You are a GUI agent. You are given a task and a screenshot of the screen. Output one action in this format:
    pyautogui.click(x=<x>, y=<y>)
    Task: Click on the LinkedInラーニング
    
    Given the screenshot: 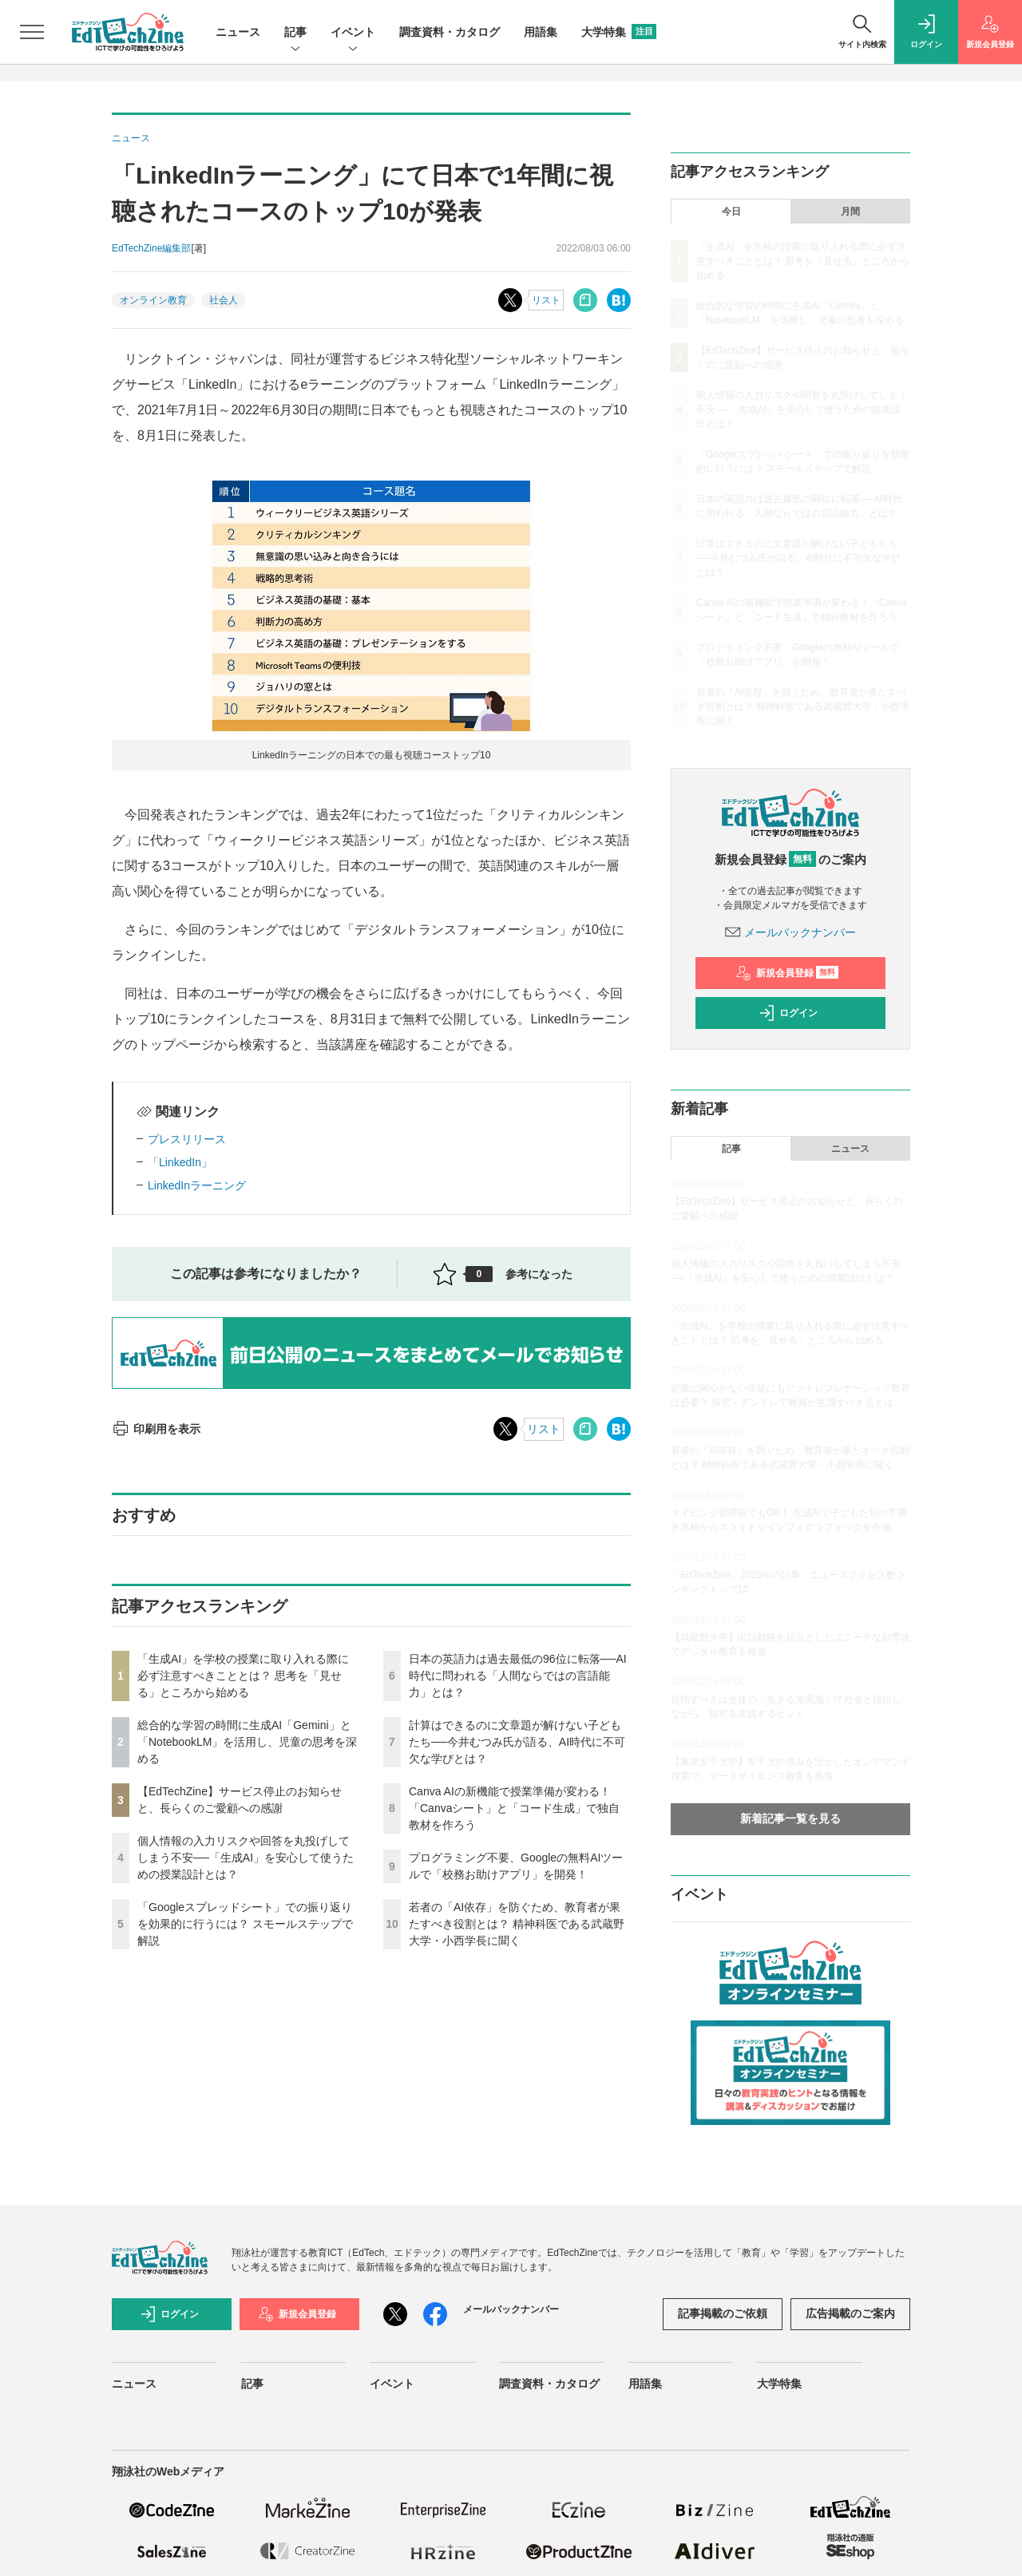 What is the action you would take?
    pyautogui.click(x=197, y=1185)
    